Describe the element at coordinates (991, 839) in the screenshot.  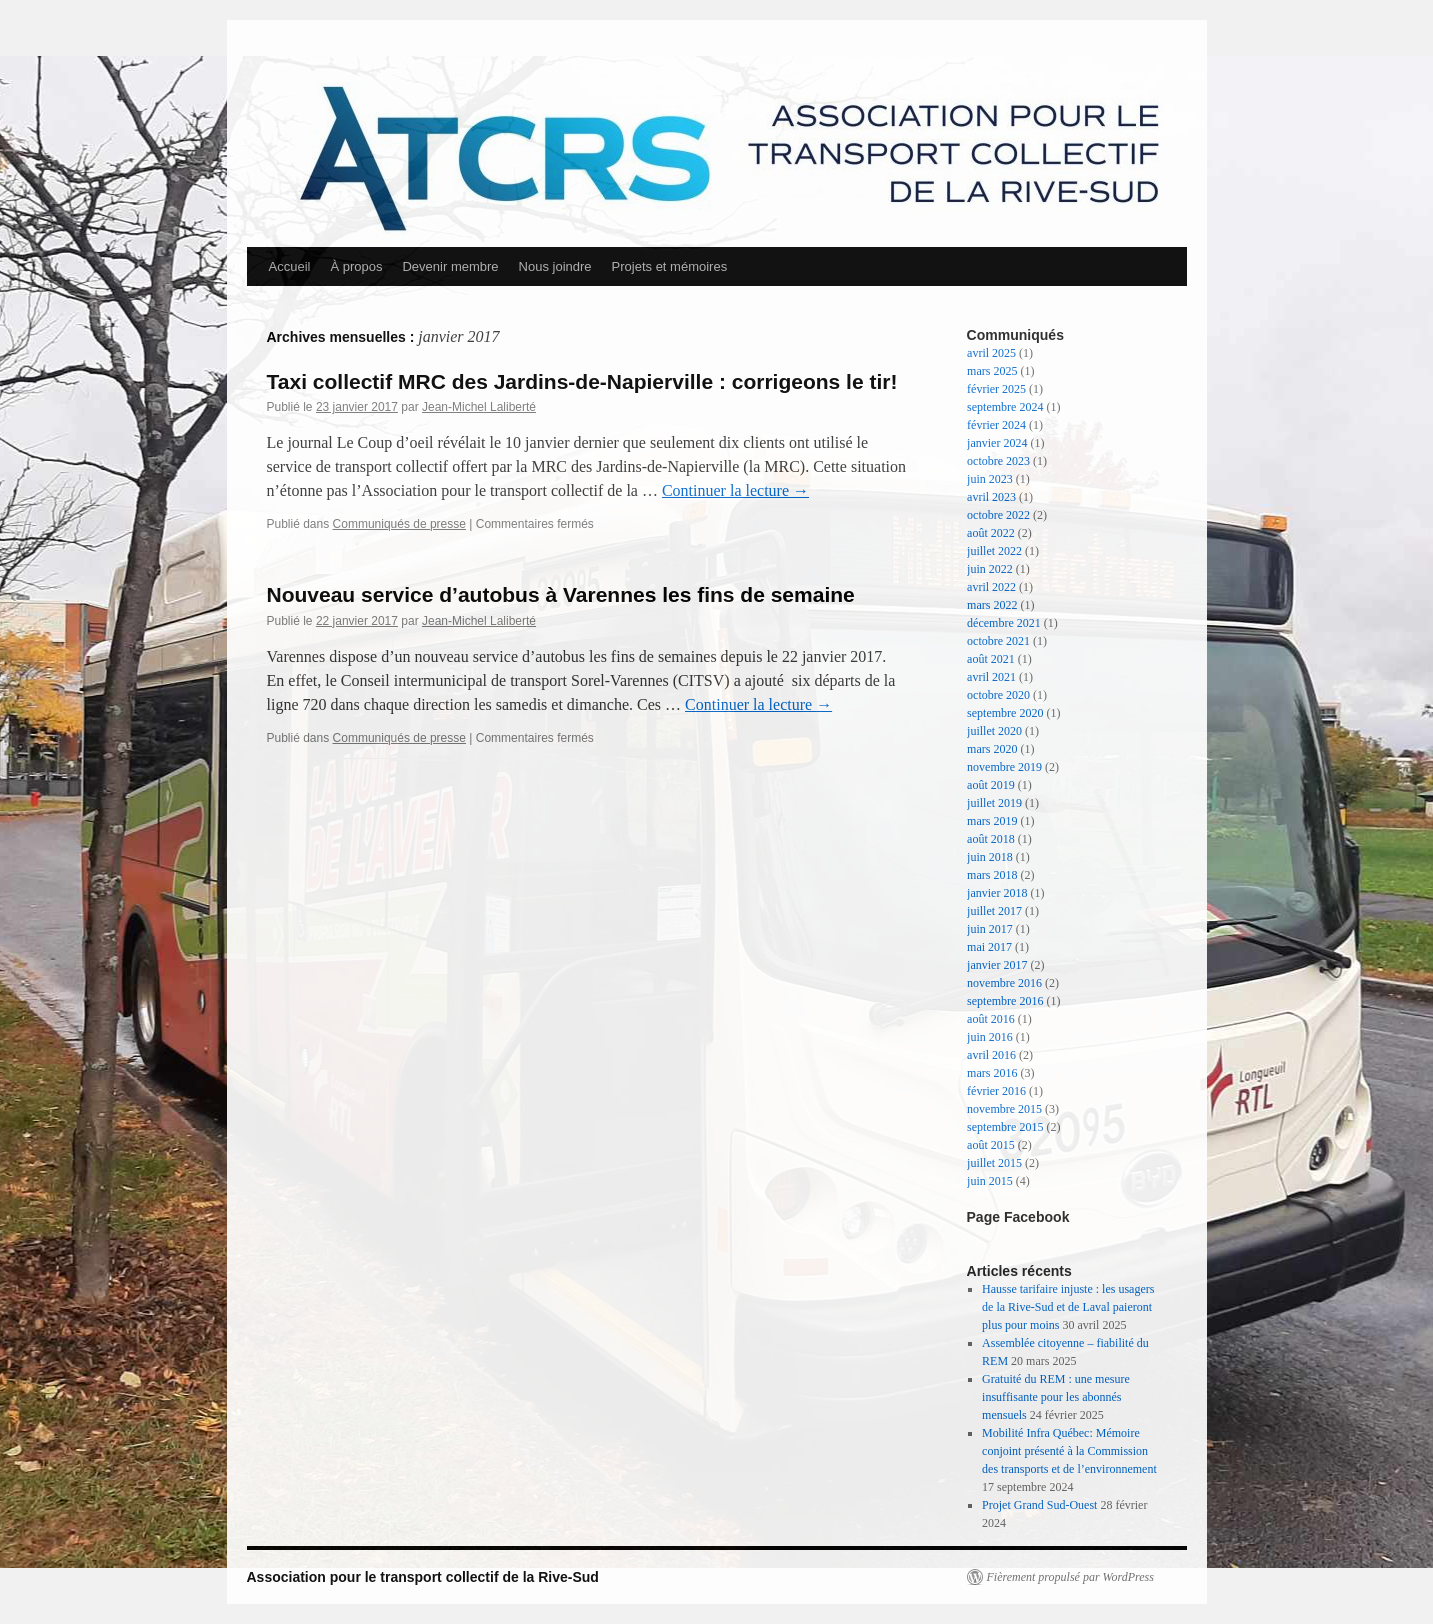
I see `août 2018` at that location.